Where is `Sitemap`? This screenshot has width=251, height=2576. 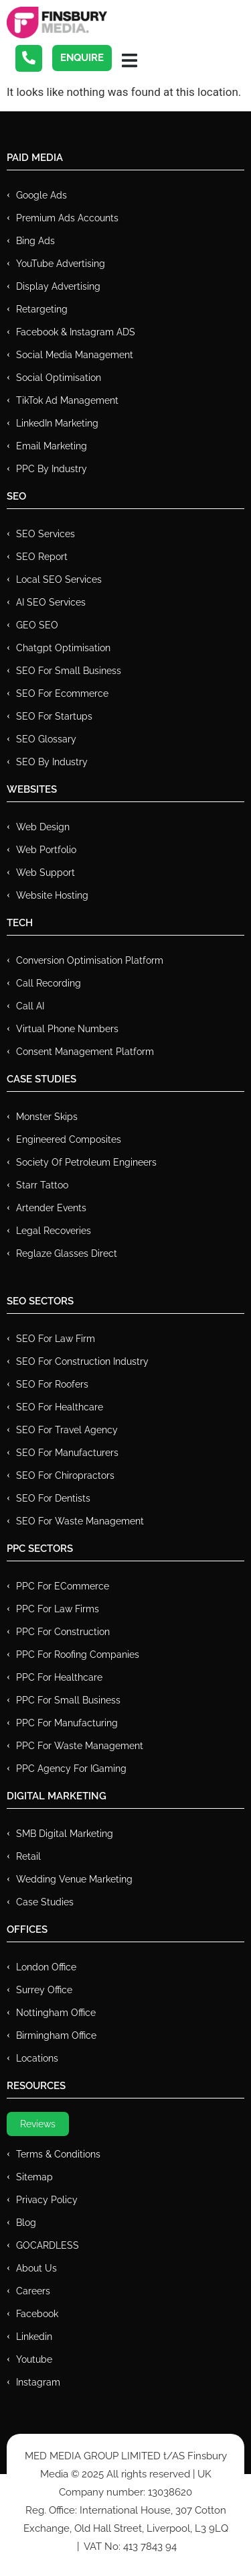 Sitemap is located at coordinates (34, 2177).